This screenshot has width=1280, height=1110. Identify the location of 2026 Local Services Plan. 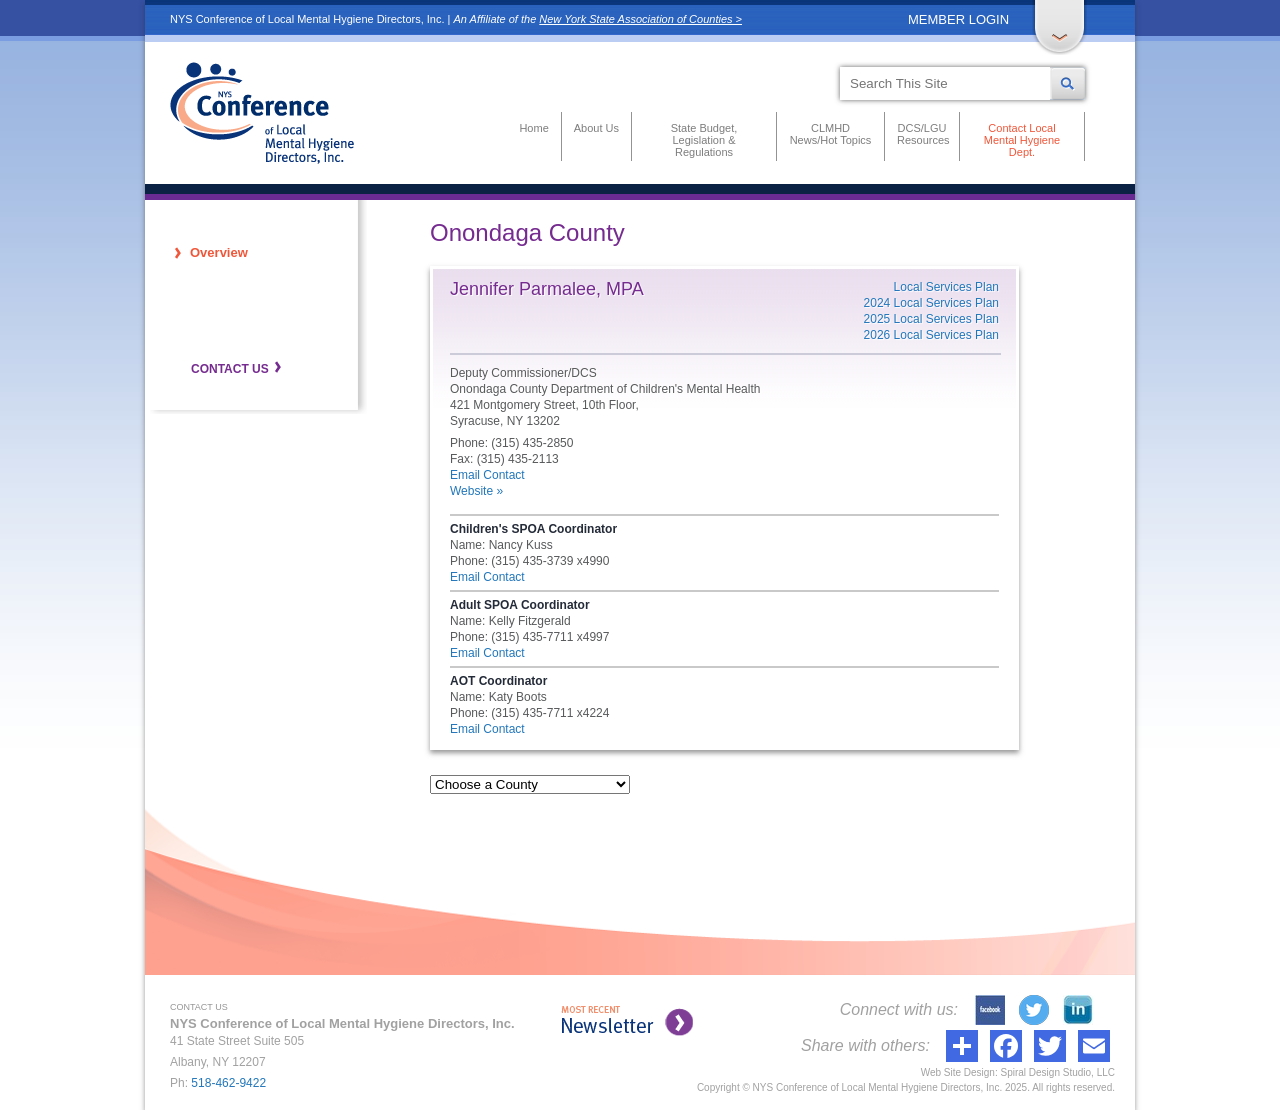
(931, 335).